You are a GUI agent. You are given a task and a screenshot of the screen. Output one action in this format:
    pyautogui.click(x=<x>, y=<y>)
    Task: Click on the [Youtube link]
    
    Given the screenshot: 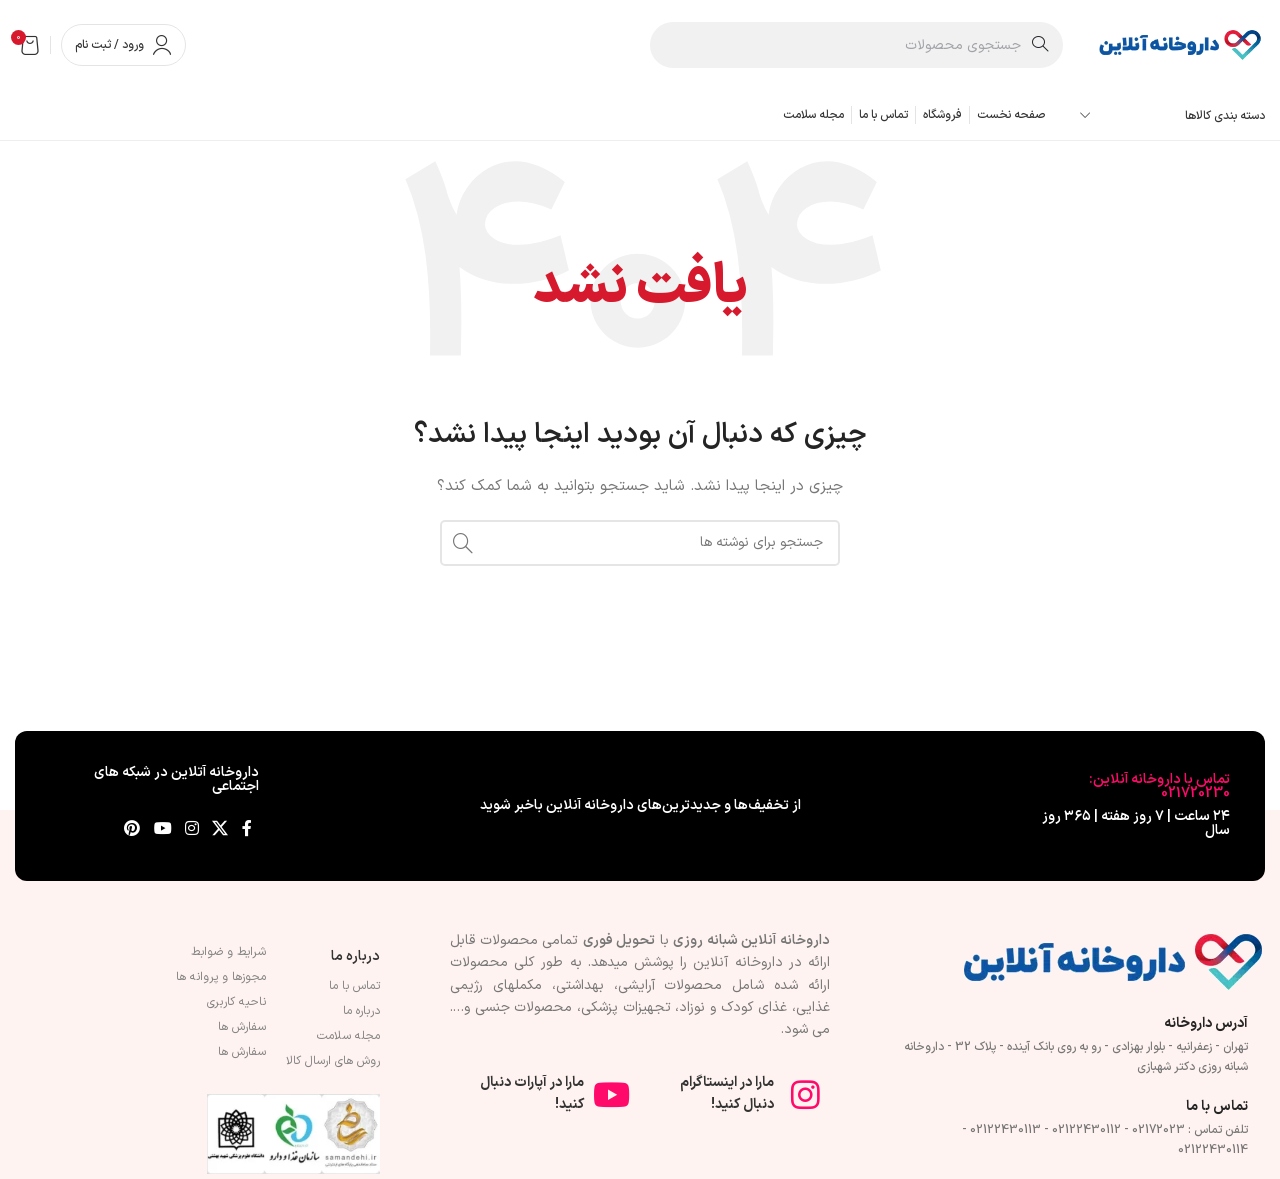 What is the action you would take?
    pyautogui.click(x=162, y=830)
    